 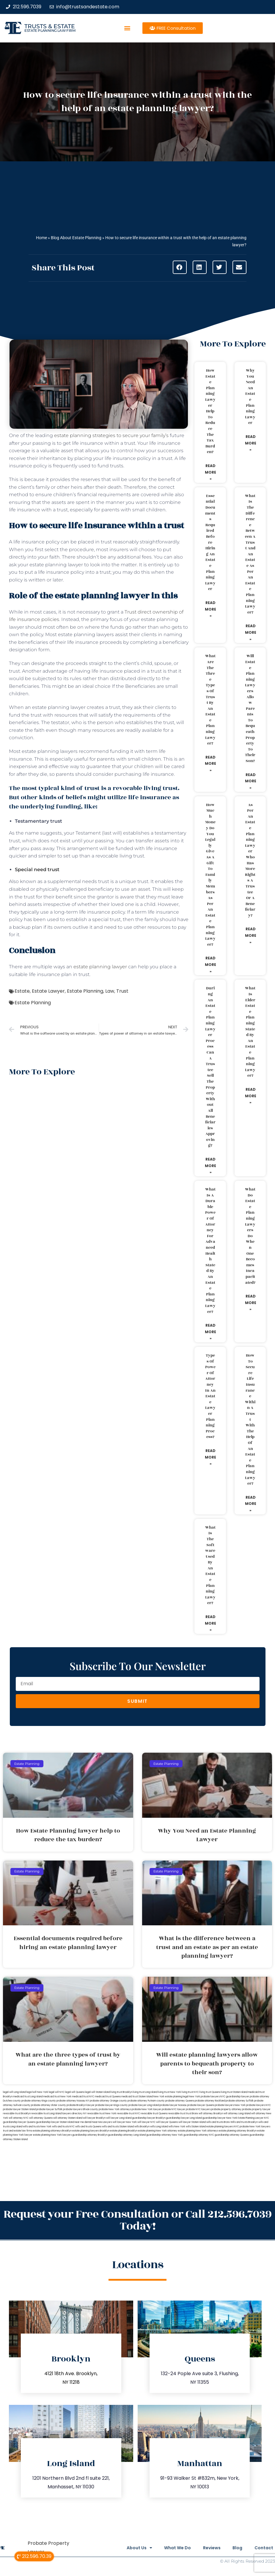 I want to click on will attorney Long Island, so click(x=237, y=2113).